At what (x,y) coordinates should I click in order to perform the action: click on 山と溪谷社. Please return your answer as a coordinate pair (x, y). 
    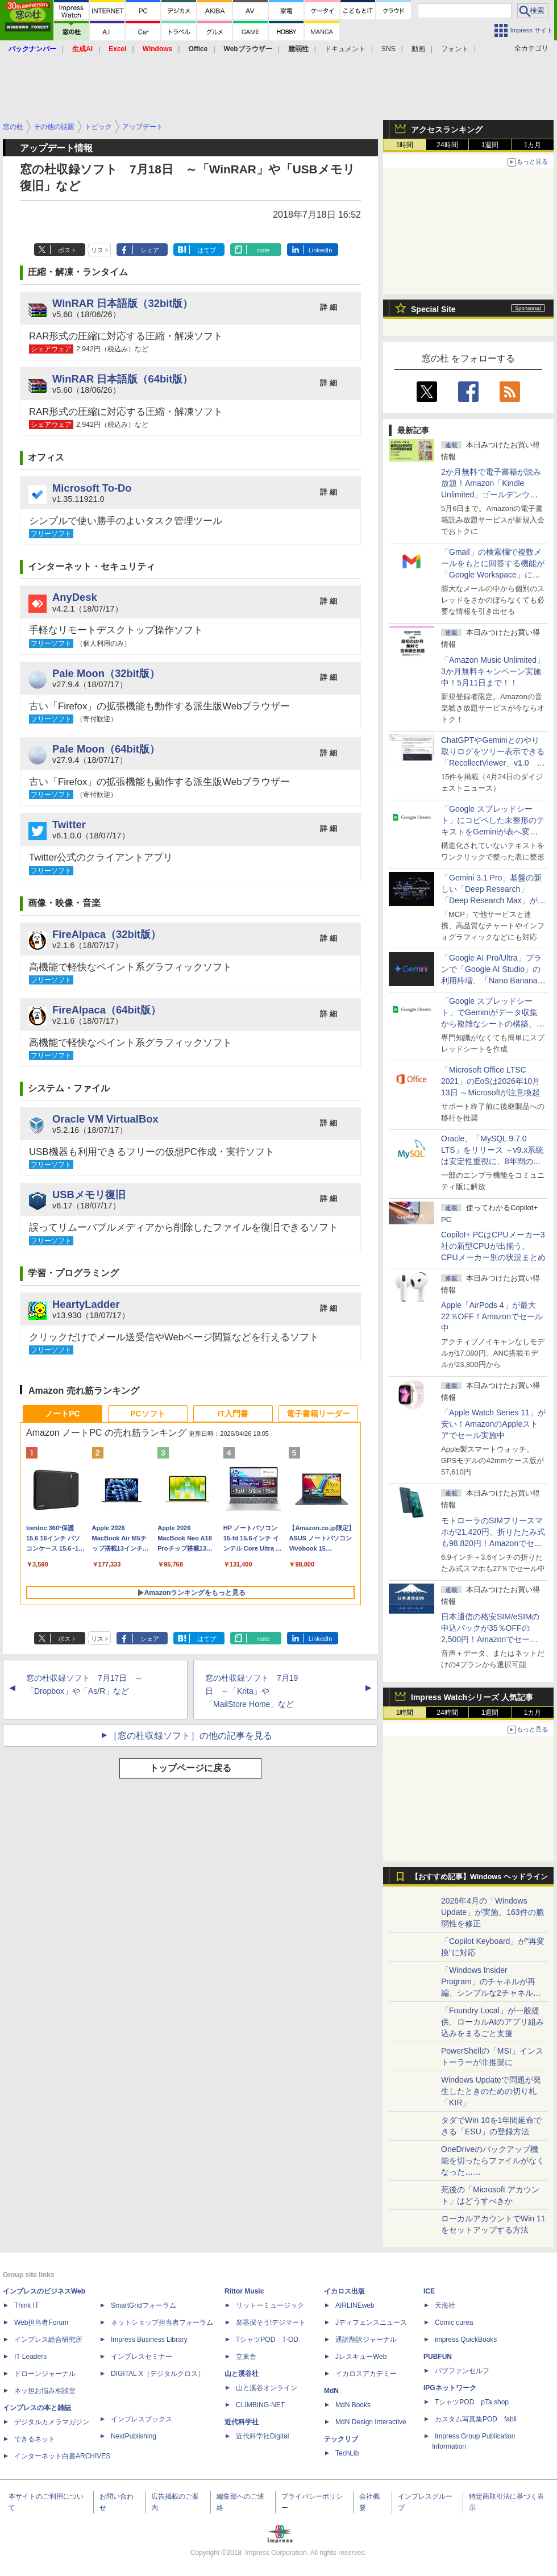
    Looking at the image, I should click on (242, 2374).